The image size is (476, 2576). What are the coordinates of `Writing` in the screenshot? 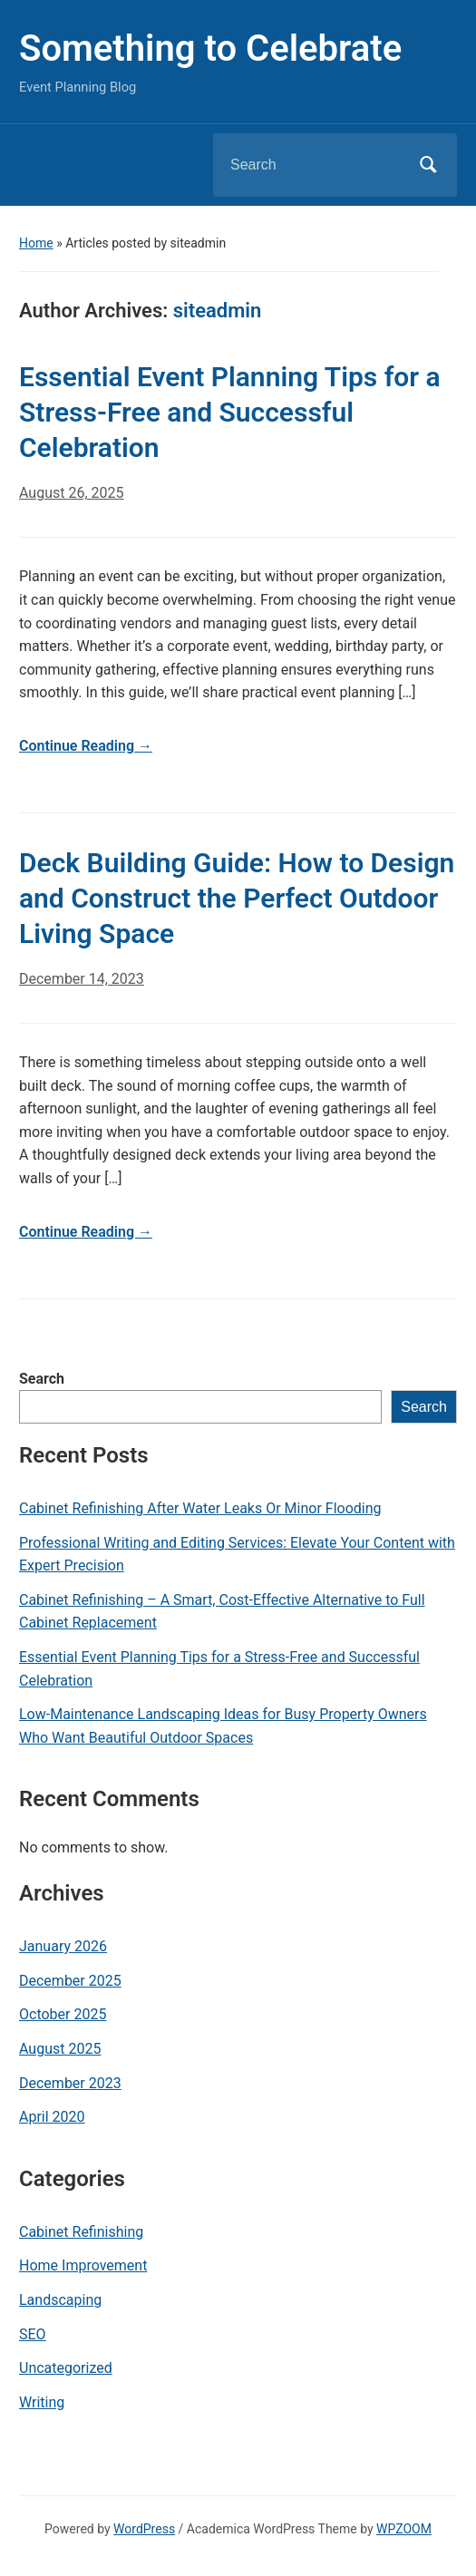 It's located at (41, 2402).